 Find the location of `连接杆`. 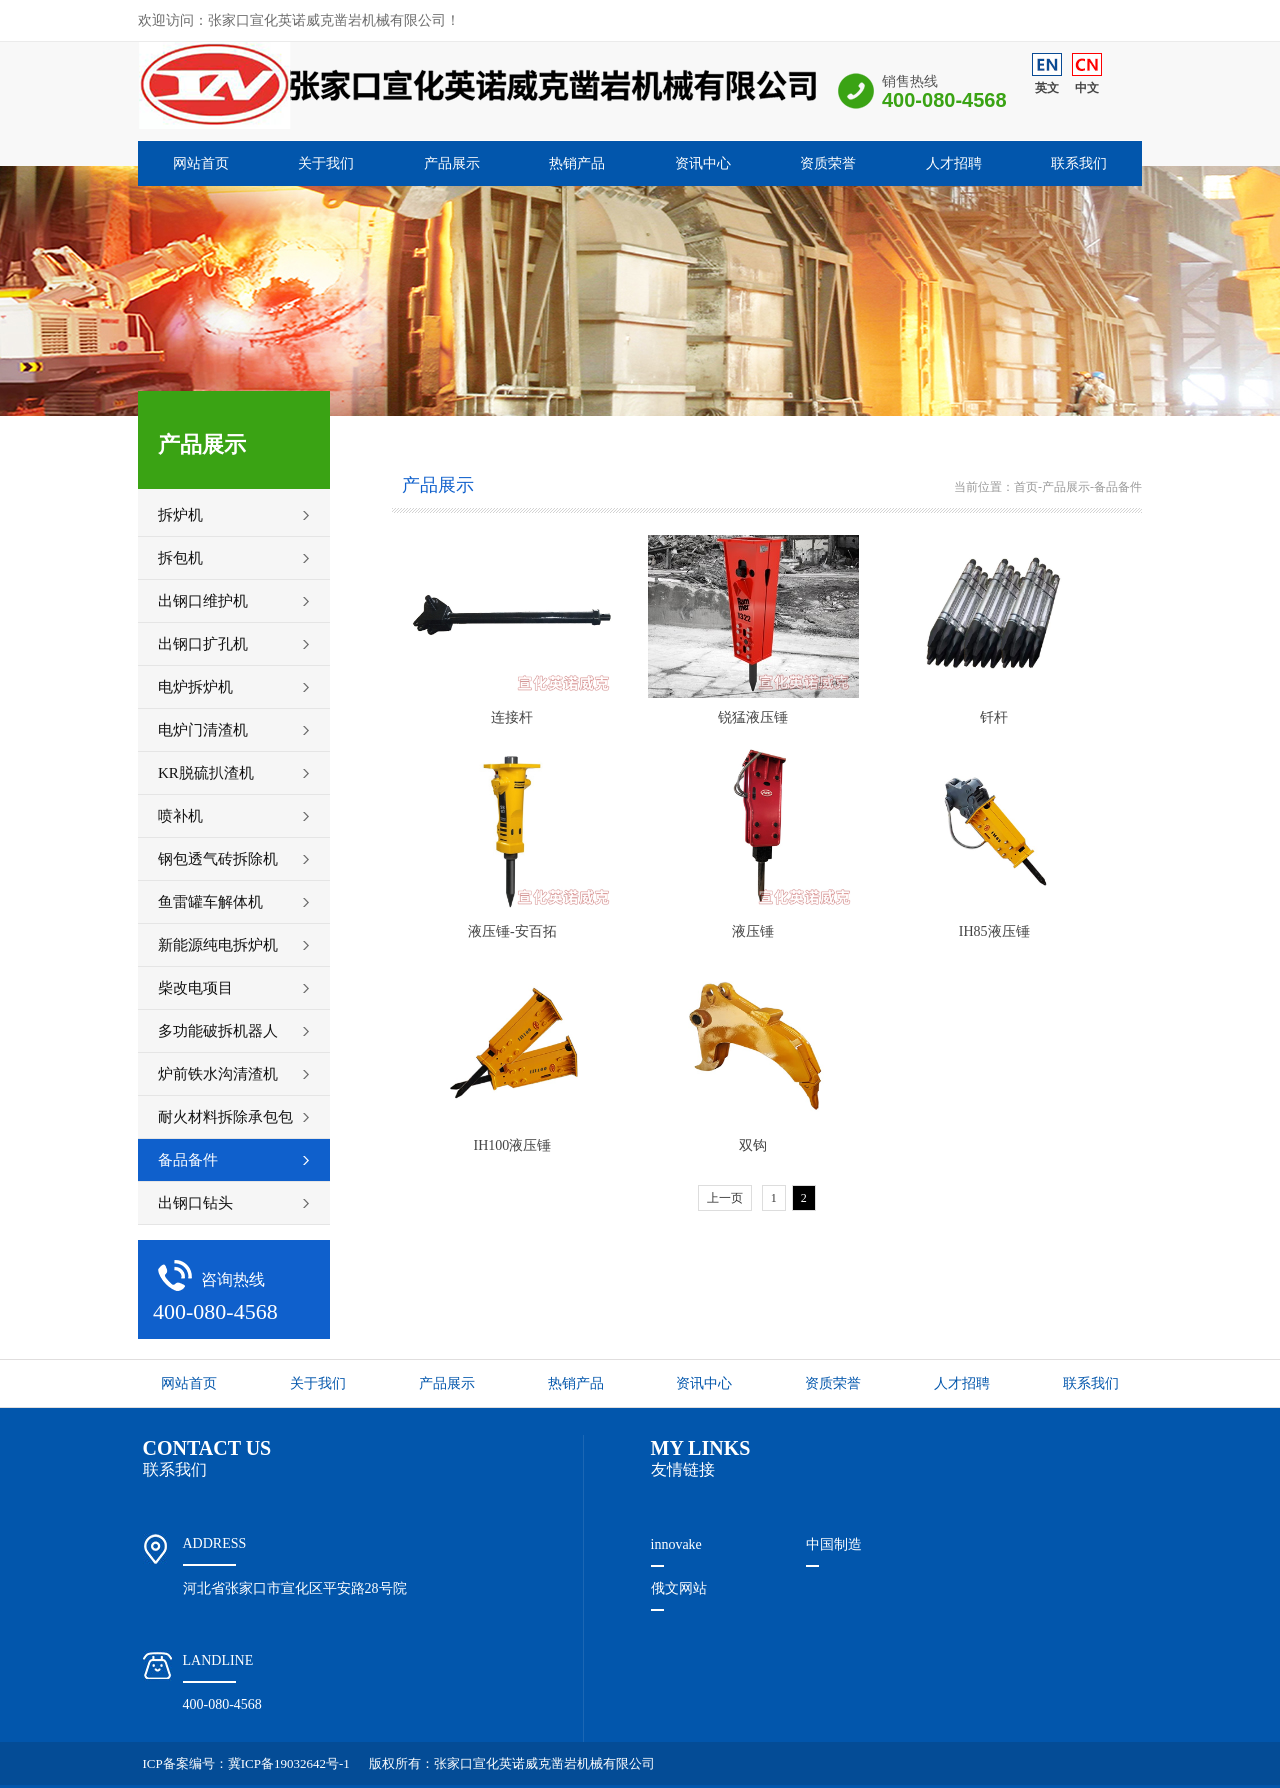

连接杆 is located at coordinates (512, 717).